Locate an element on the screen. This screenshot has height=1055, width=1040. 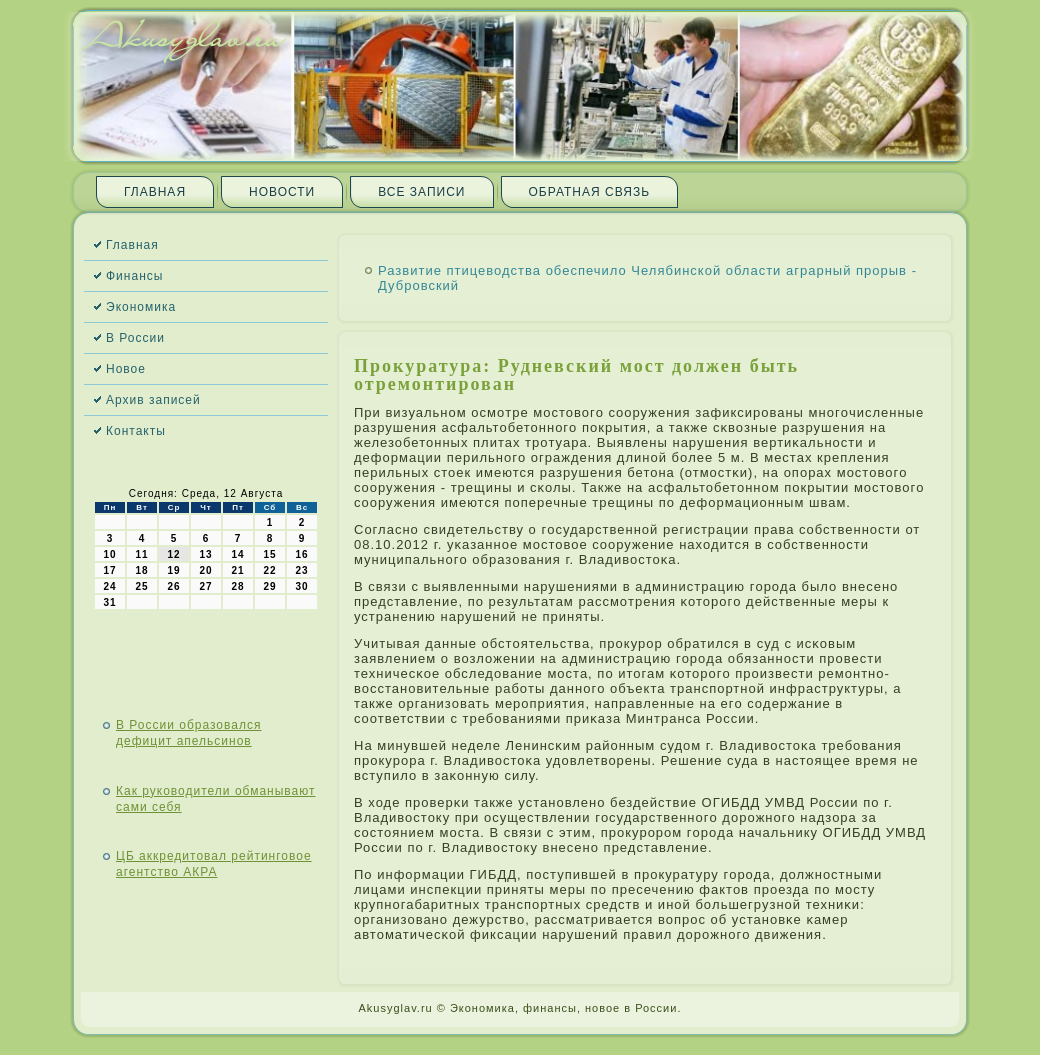
20 is located at coordinates (205, 570).